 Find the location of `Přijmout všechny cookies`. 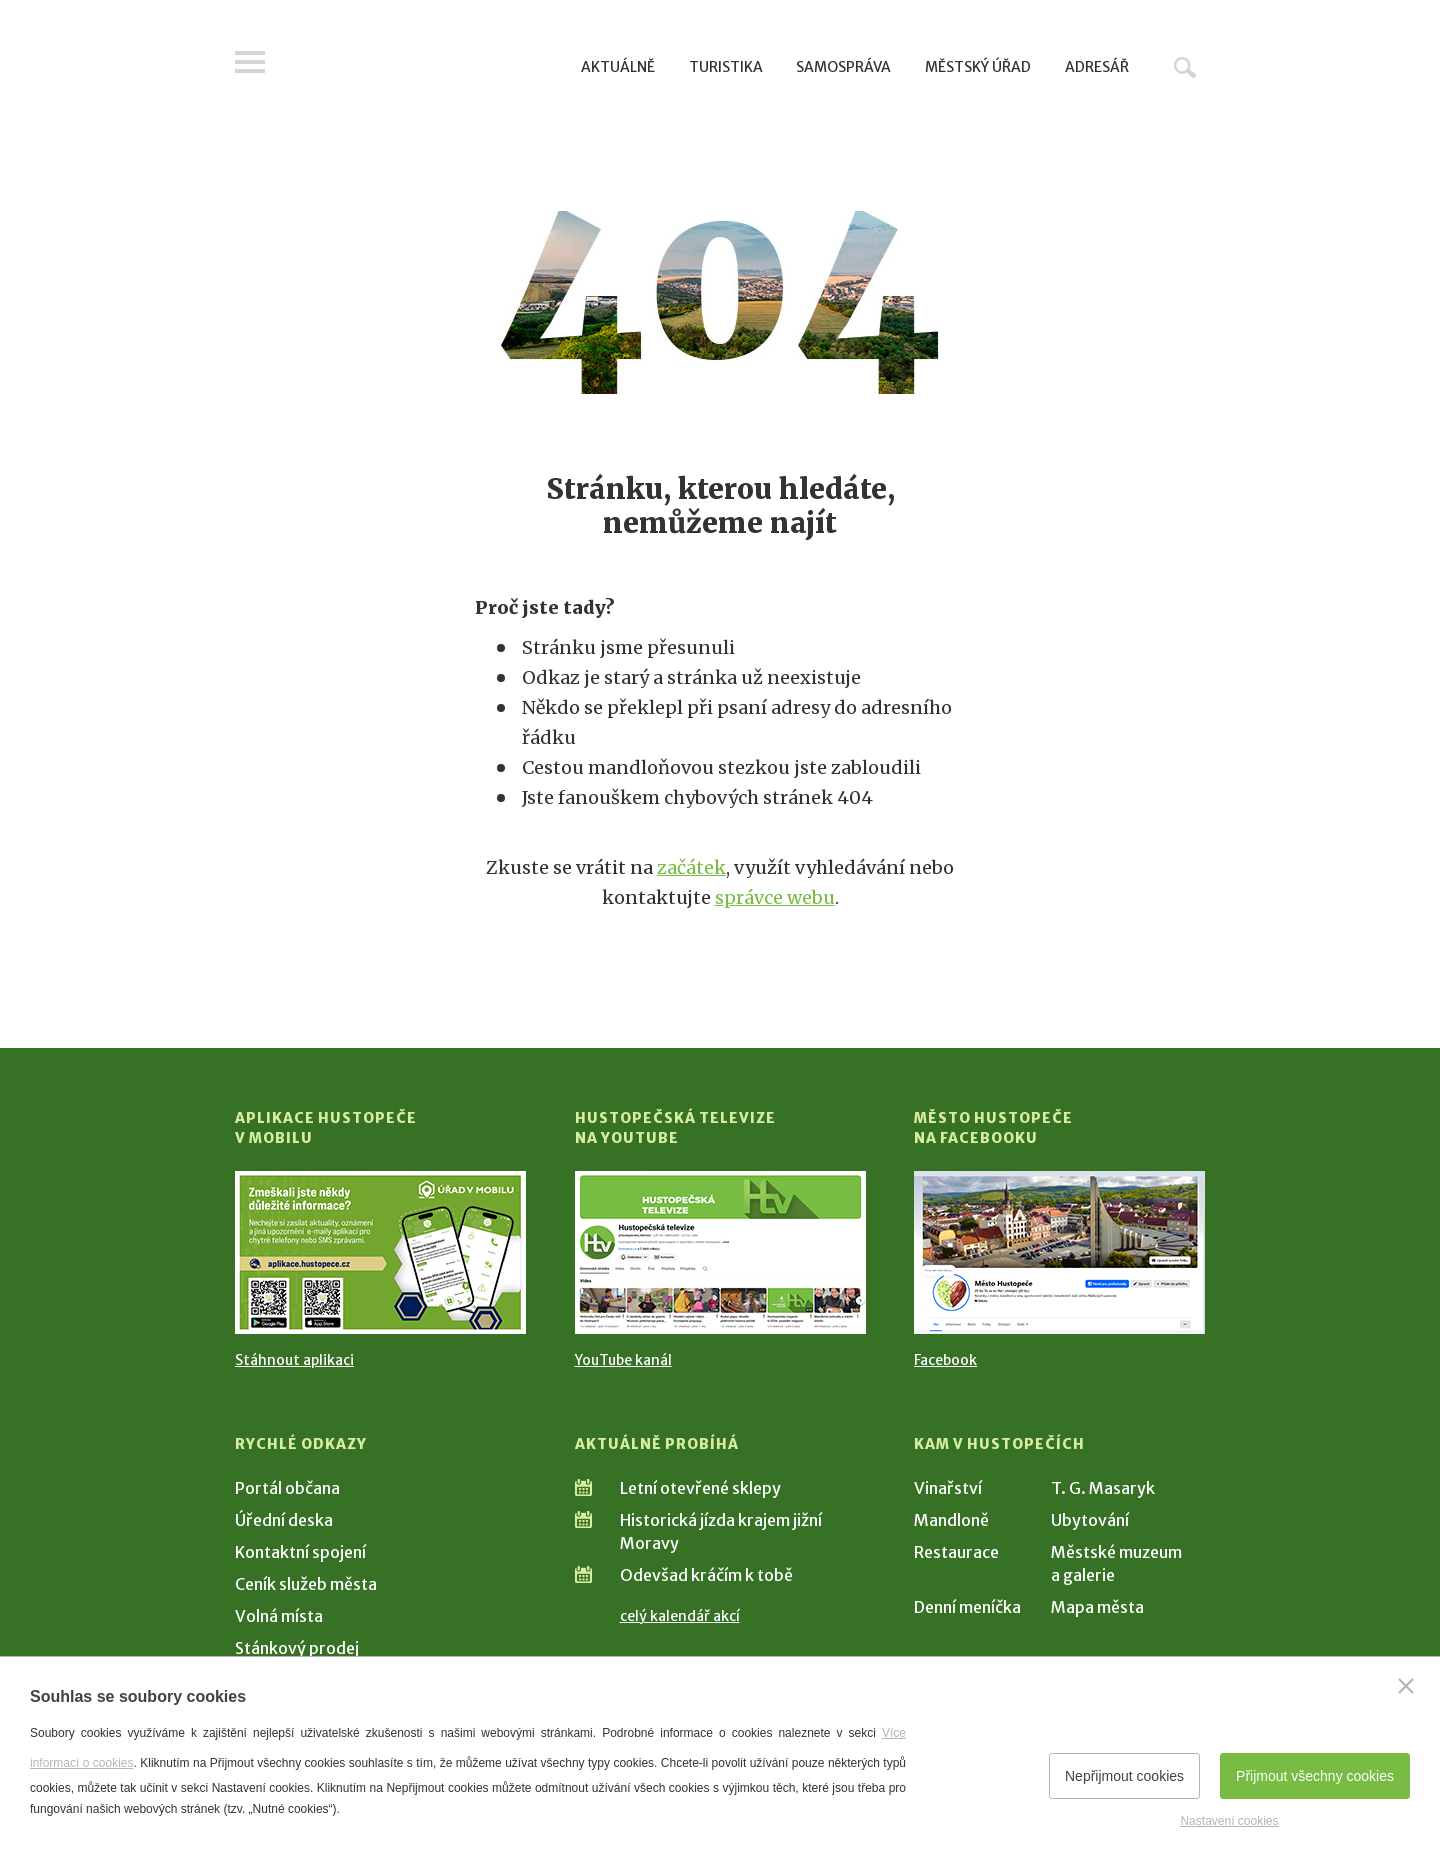

Přijmout všechny cookies is located at coordinates (1315, 1776).